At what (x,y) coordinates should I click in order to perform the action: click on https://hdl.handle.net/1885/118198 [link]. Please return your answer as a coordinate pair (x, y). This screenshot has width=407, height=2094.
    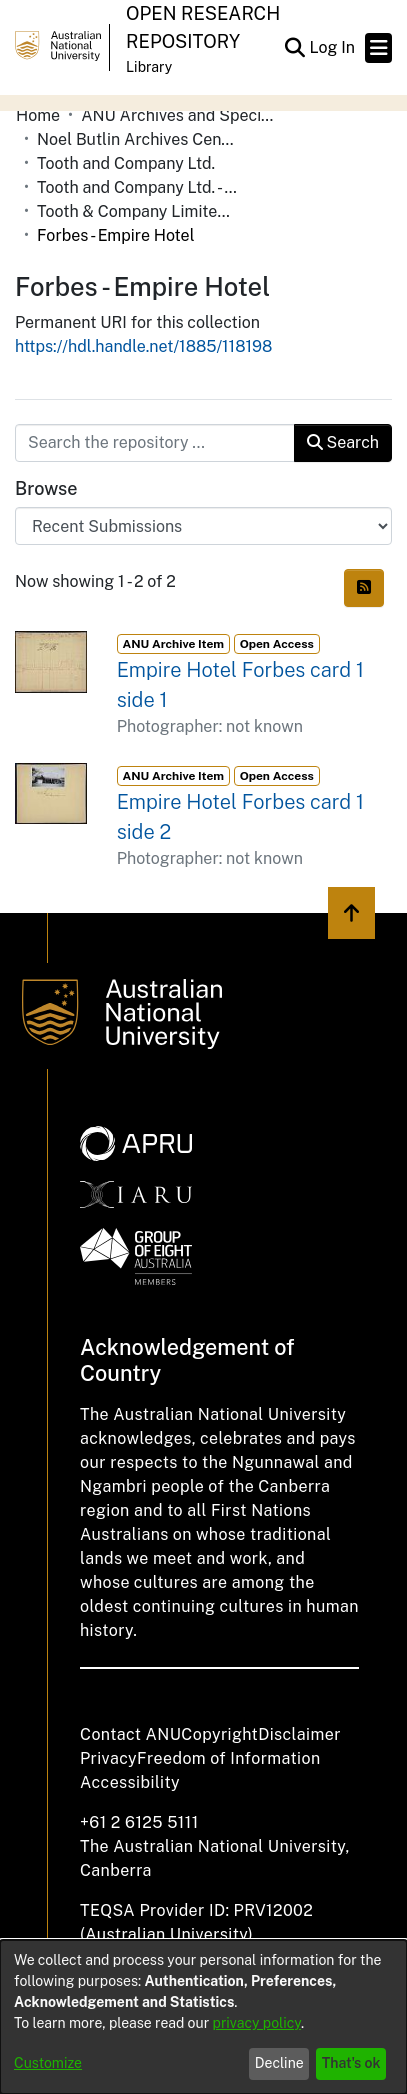
    Looking at the image, I should click on (143, 346).